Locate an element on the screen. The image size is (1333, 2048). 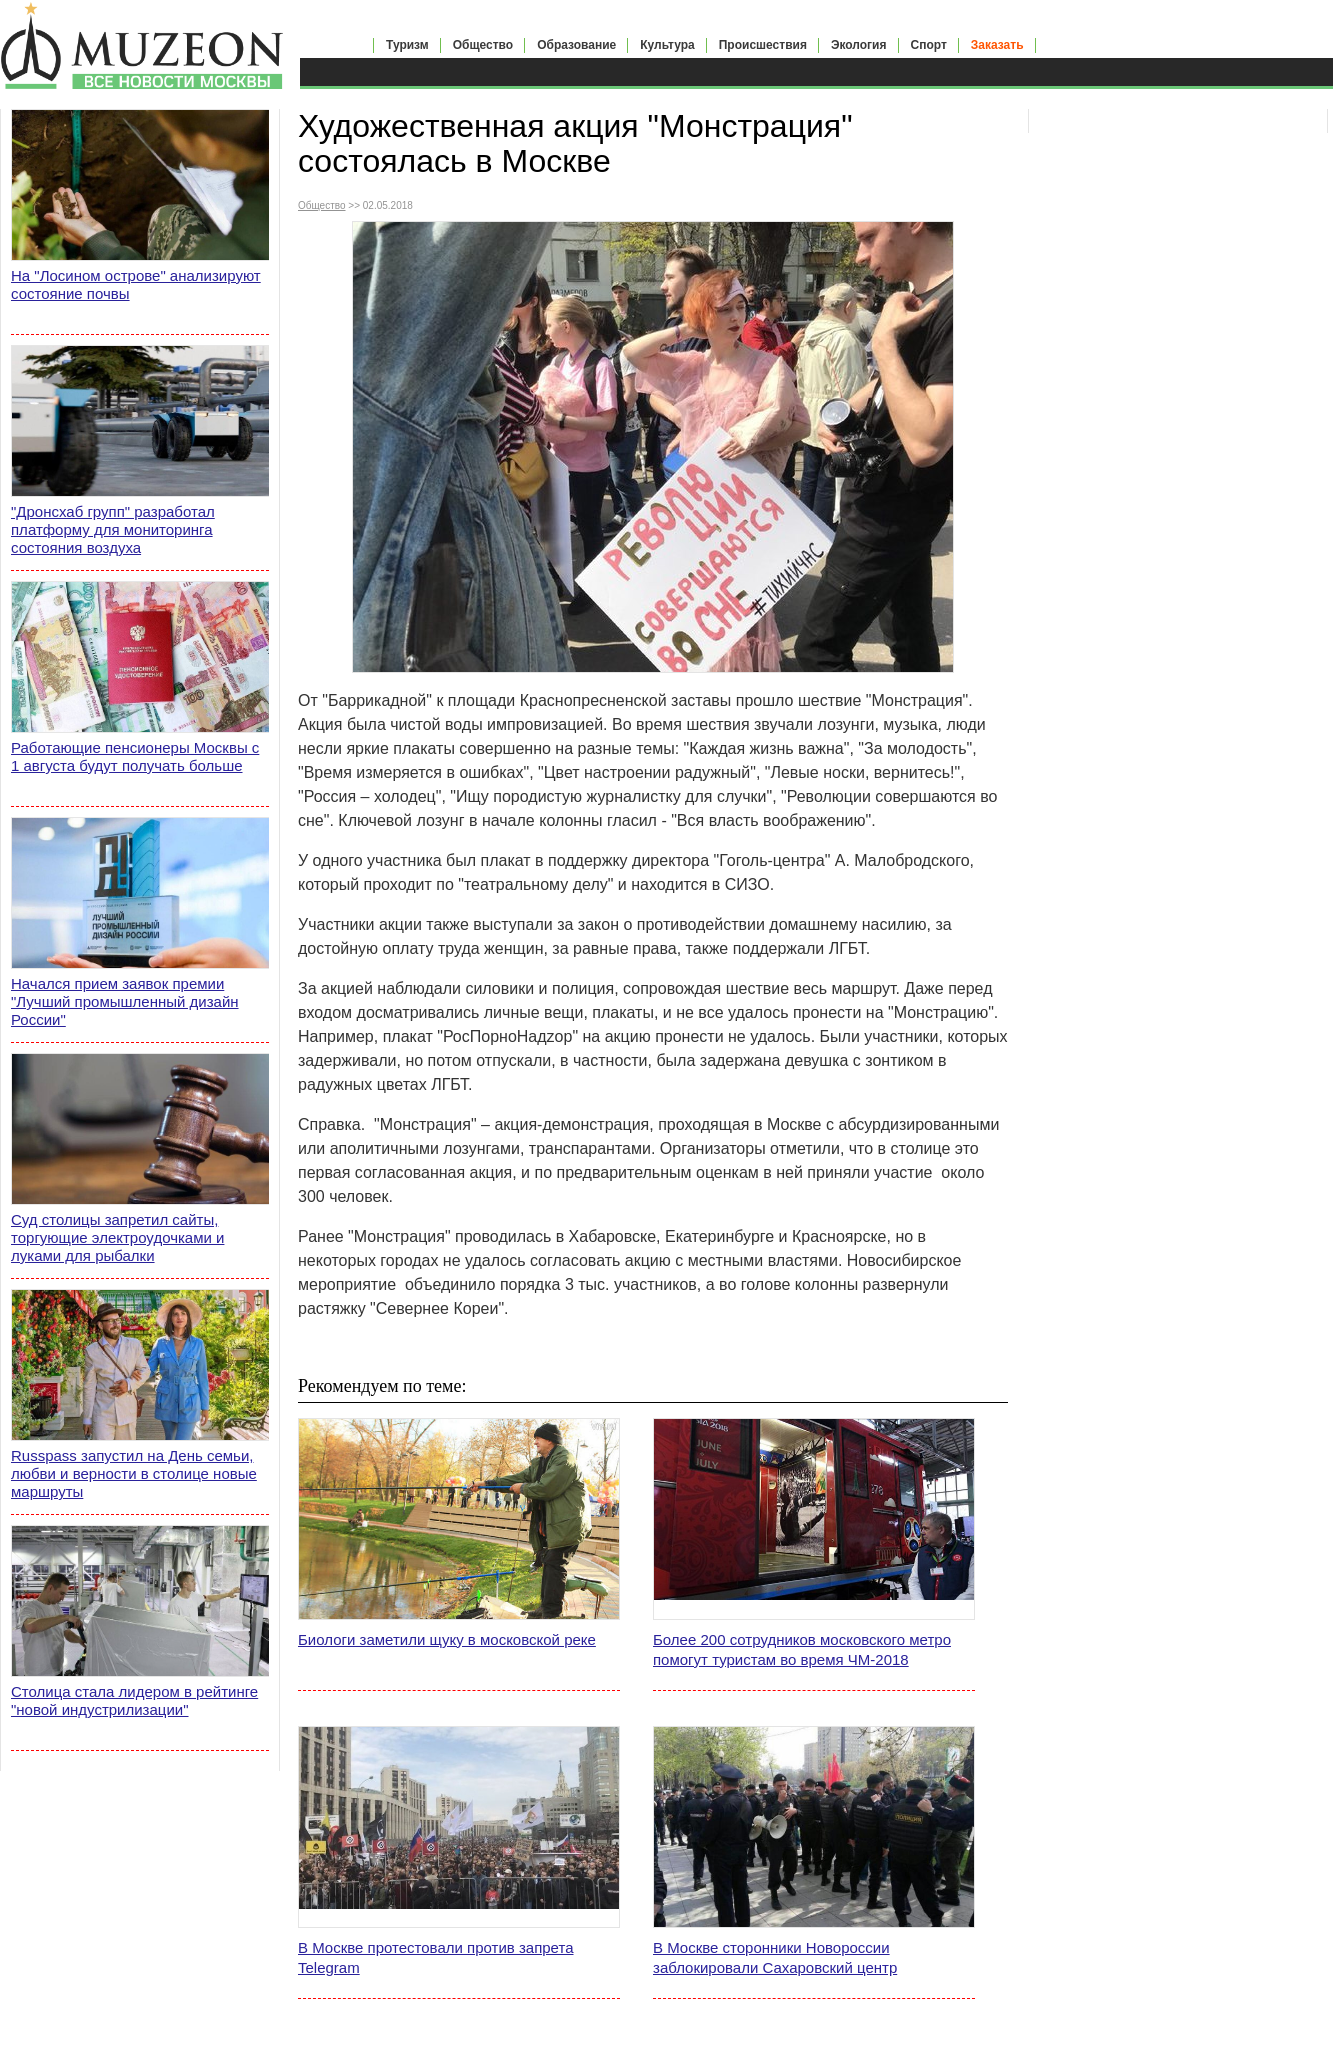
Культура is located at coordinates (667, 45).